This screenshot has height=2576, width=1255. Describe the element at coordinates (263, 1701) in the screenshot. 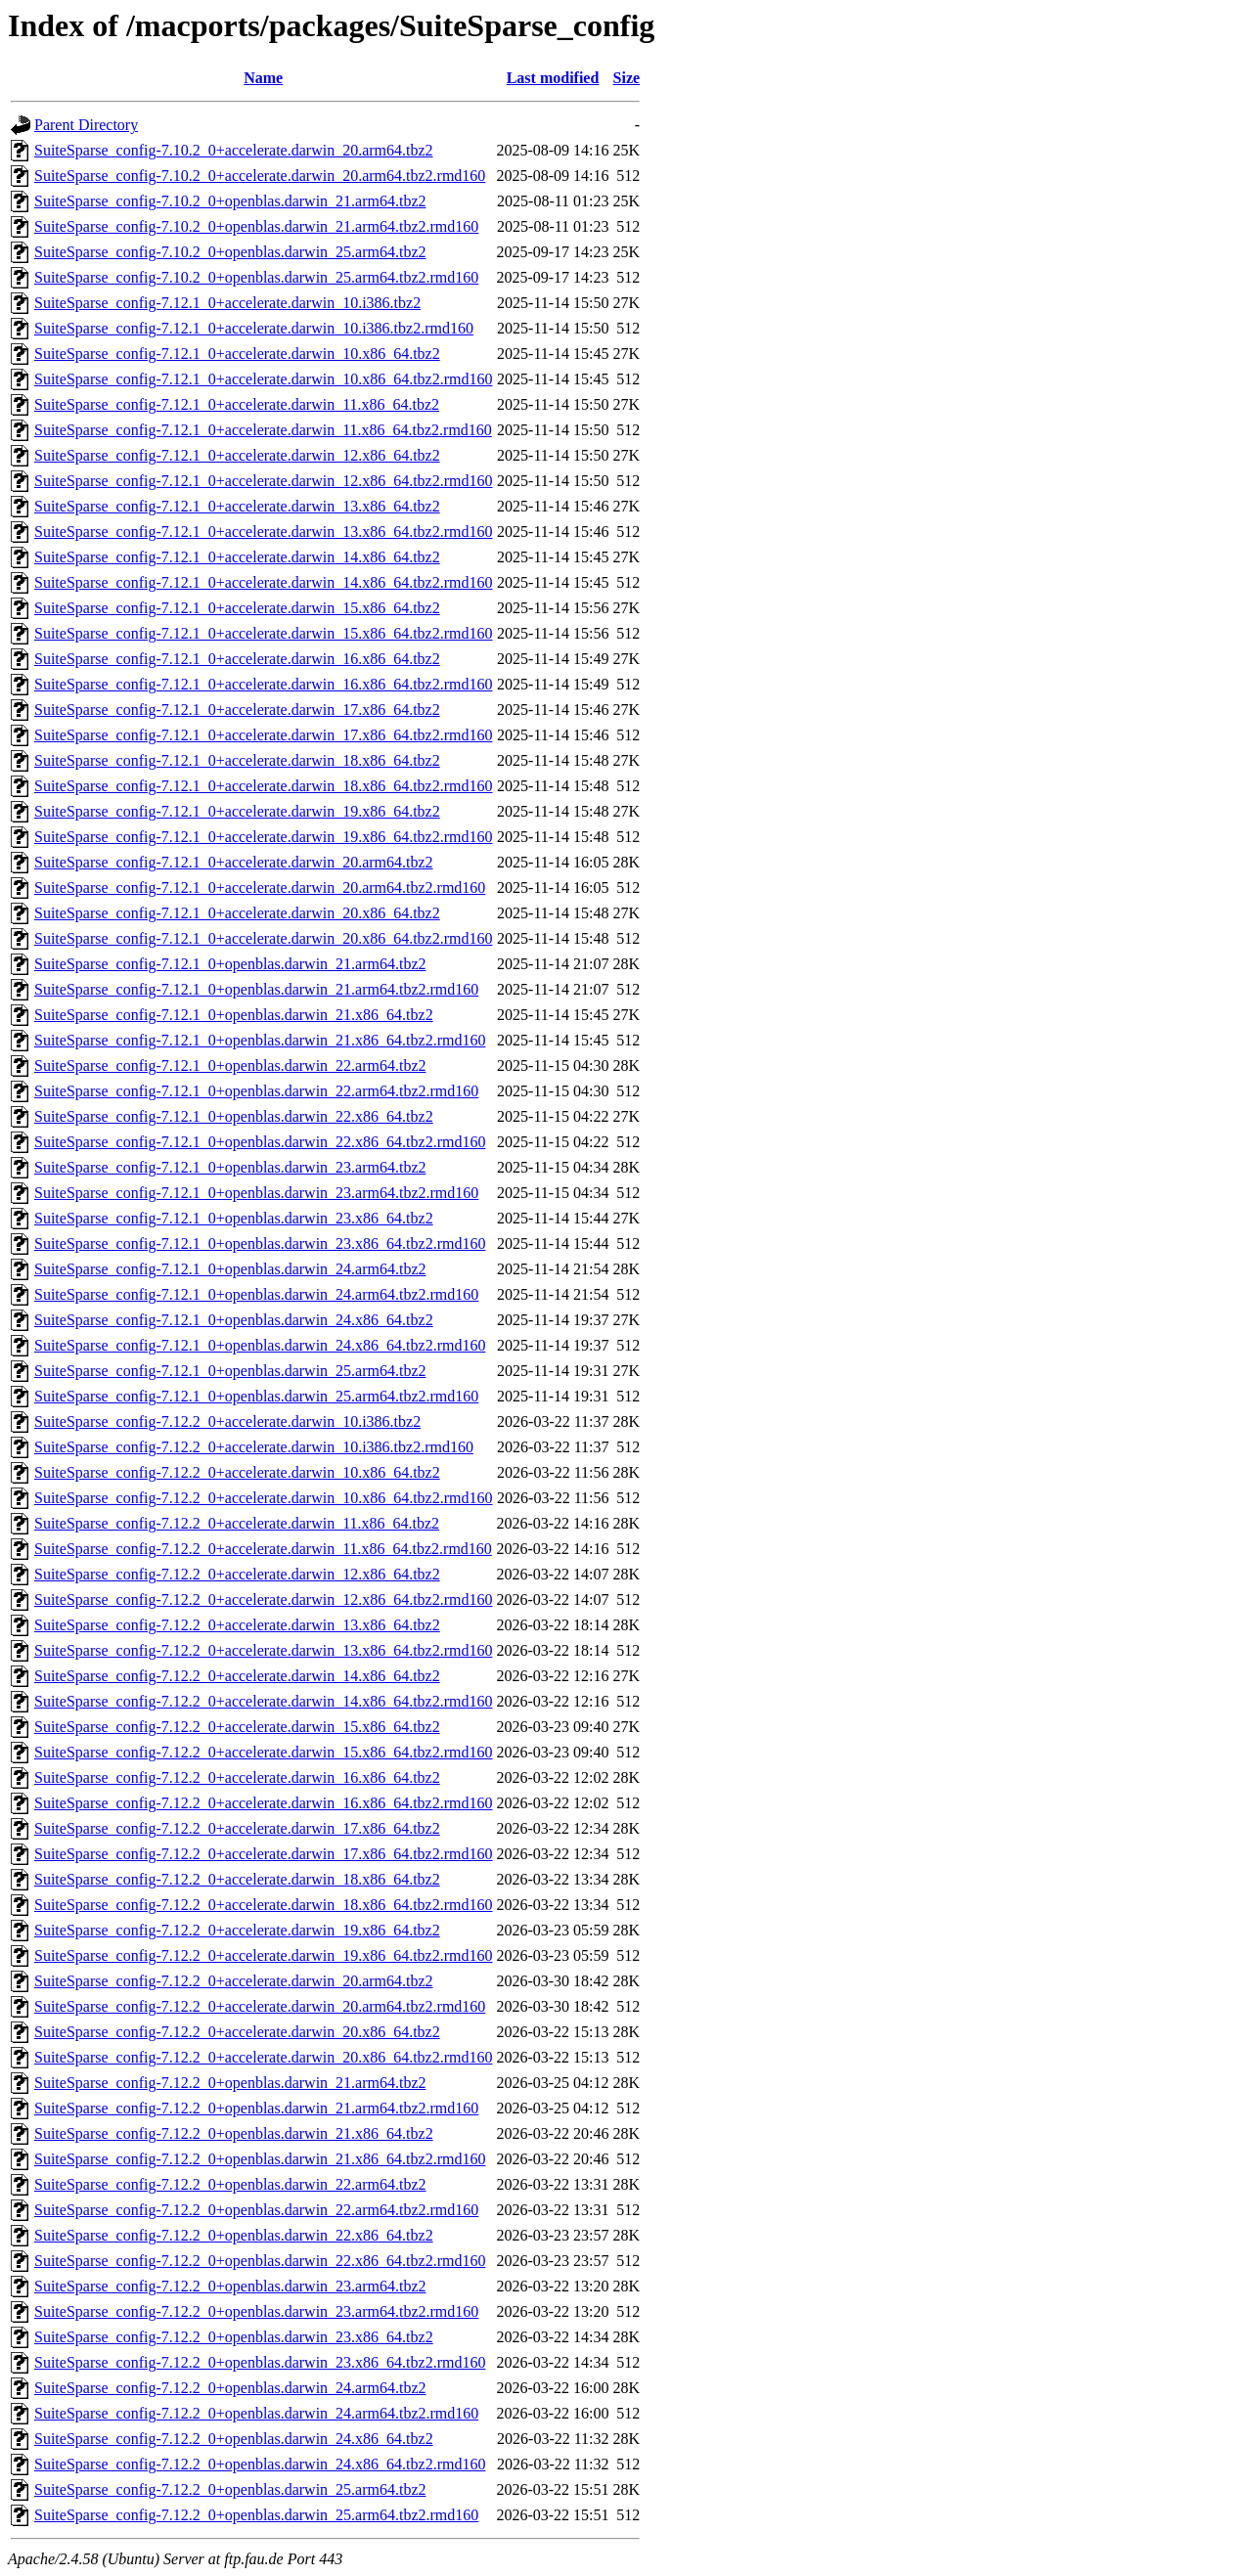

I see `SuiteSparse_config-7.12.2_0+accelerate.darwin_14.x86_64.tbz2.rmd160` at that location.